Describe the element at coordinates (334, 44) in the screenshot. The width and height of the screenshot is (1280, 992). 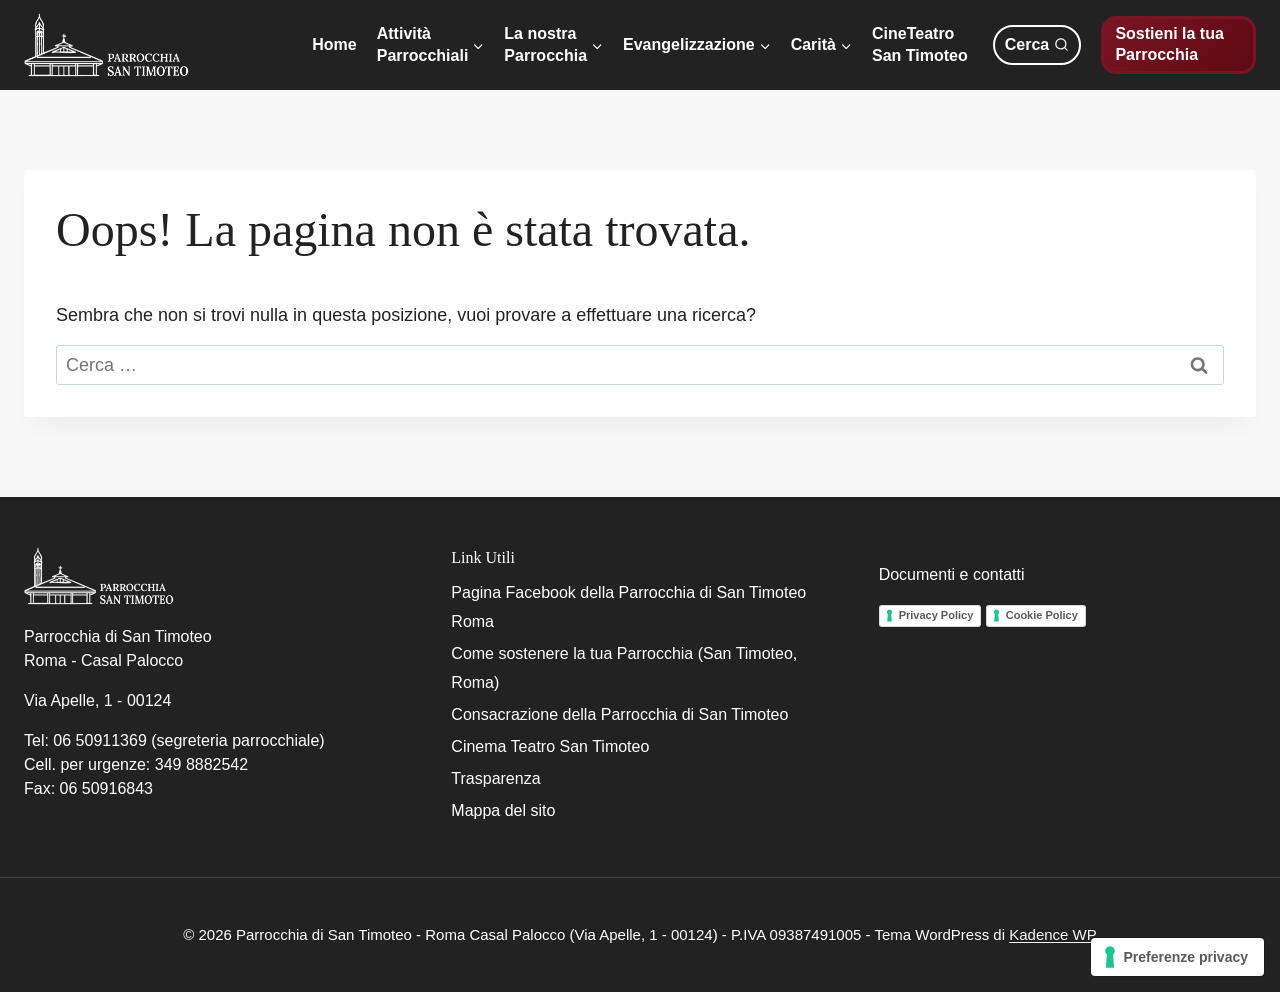
I see `Home` at that location.